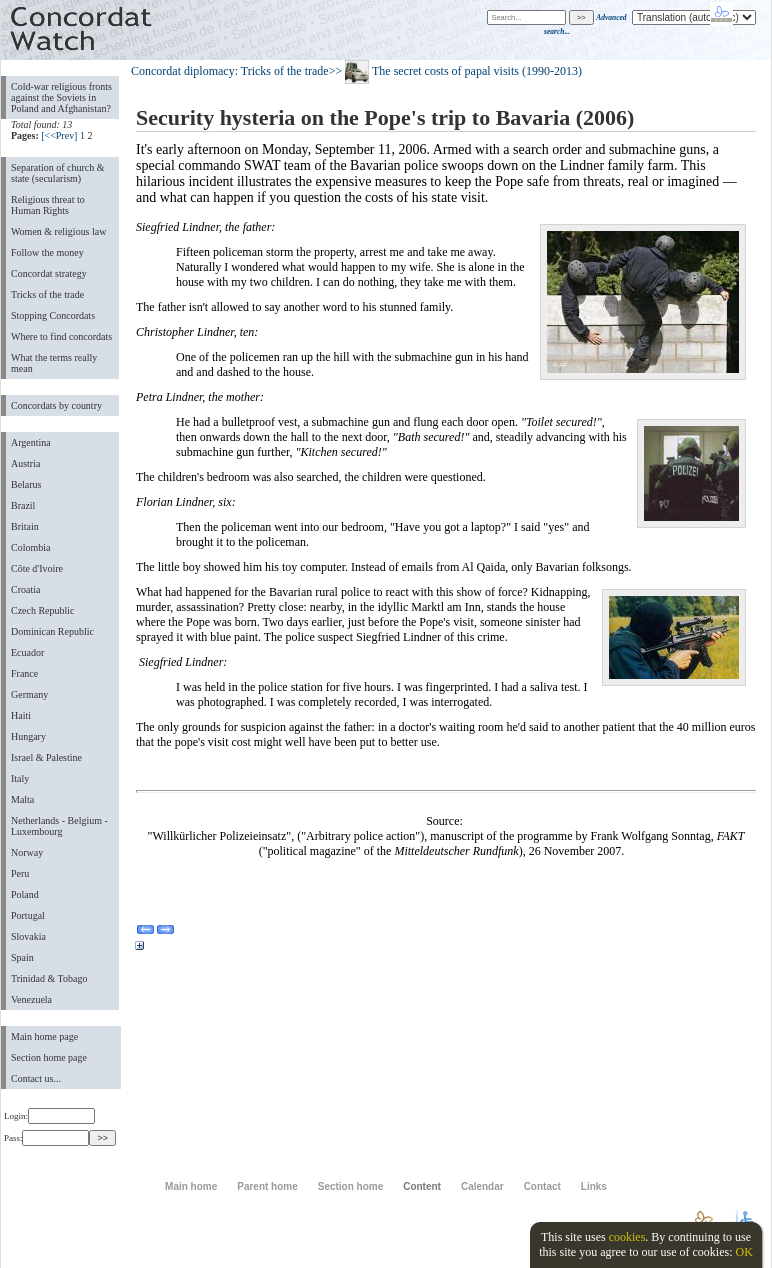 The width and height of the screenshot is (772, 1268). Describe the element at coordinates (37, 568) in the screenshot. I see `Côte d'Ivoire` at that location.